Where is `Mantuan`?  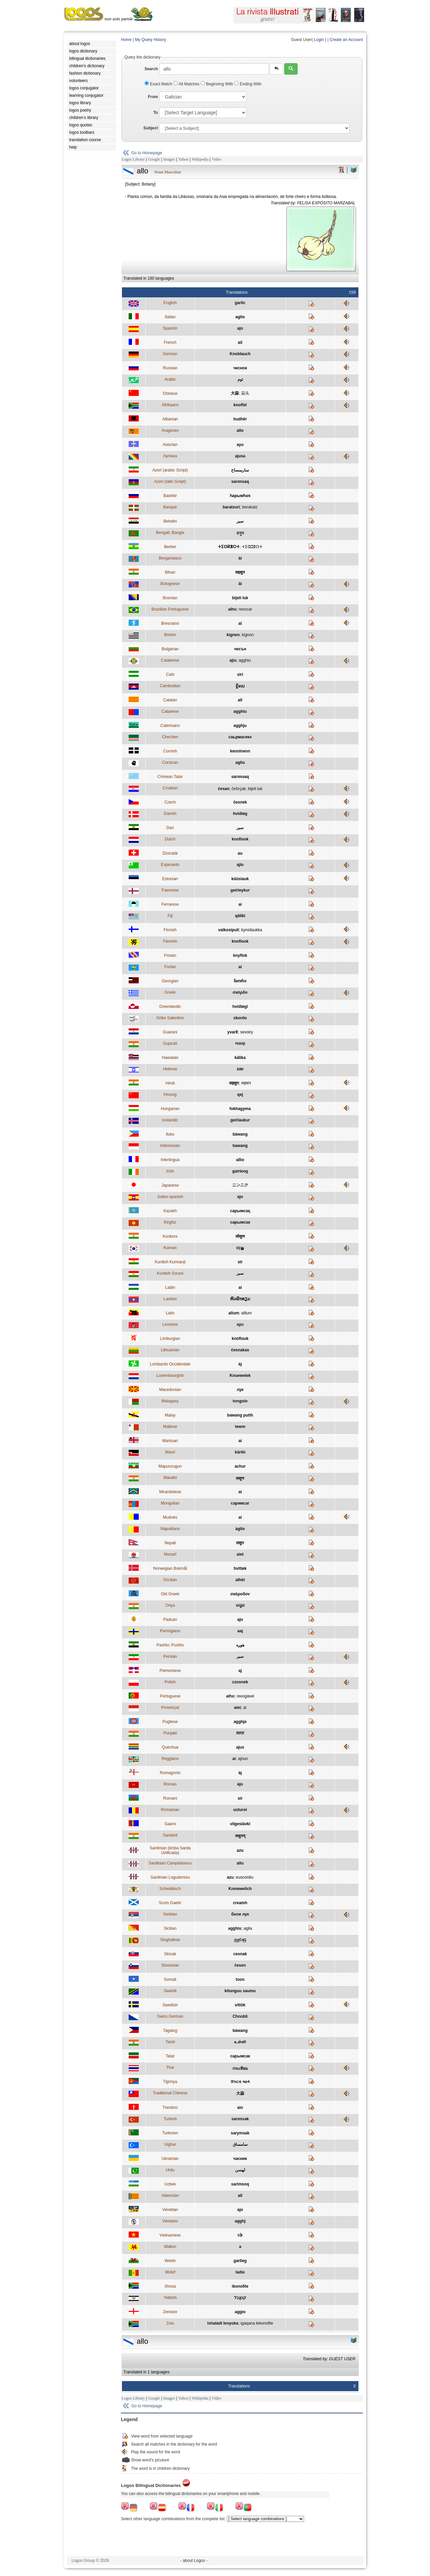 Mantuan is located at coordinates (170, 1440).